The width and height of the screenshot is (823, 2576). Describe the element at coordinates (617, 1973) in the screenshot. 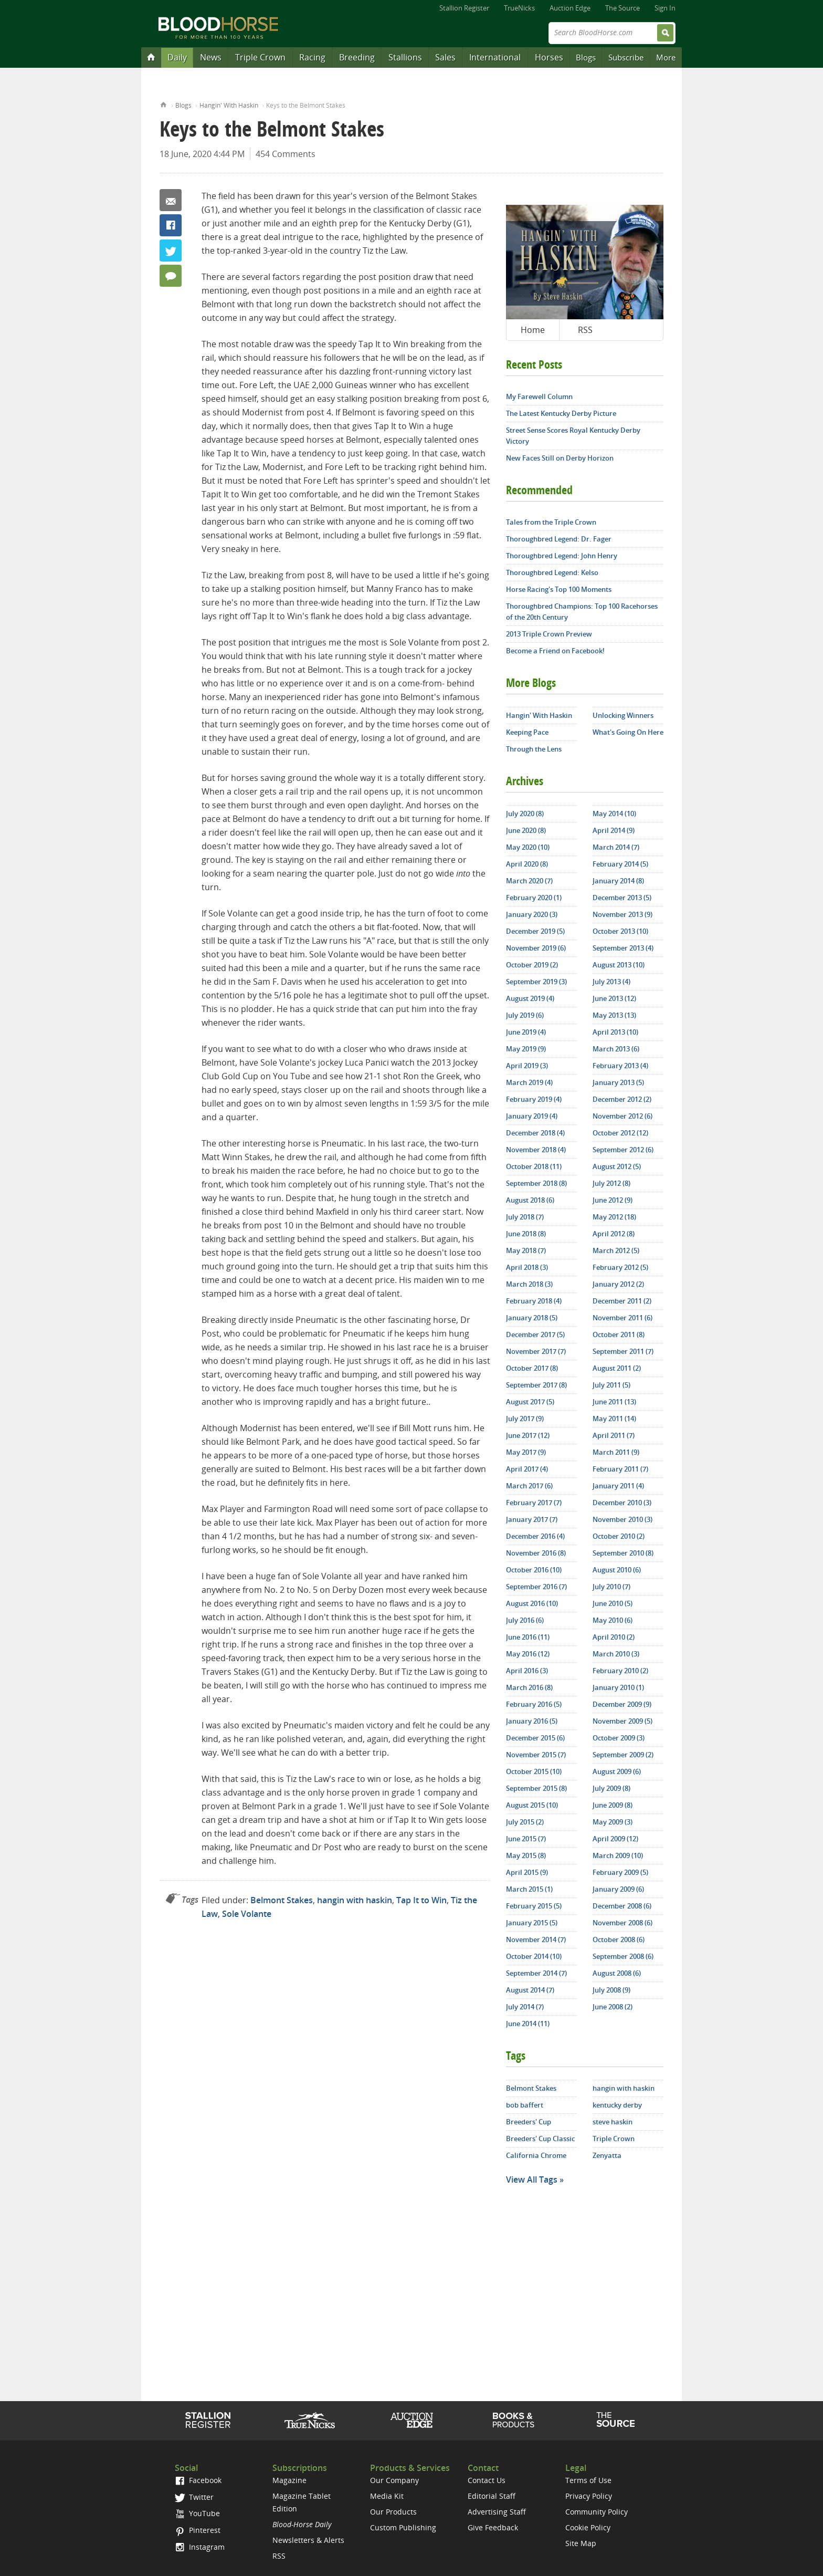

I see `August 2008 (6)` at that location.